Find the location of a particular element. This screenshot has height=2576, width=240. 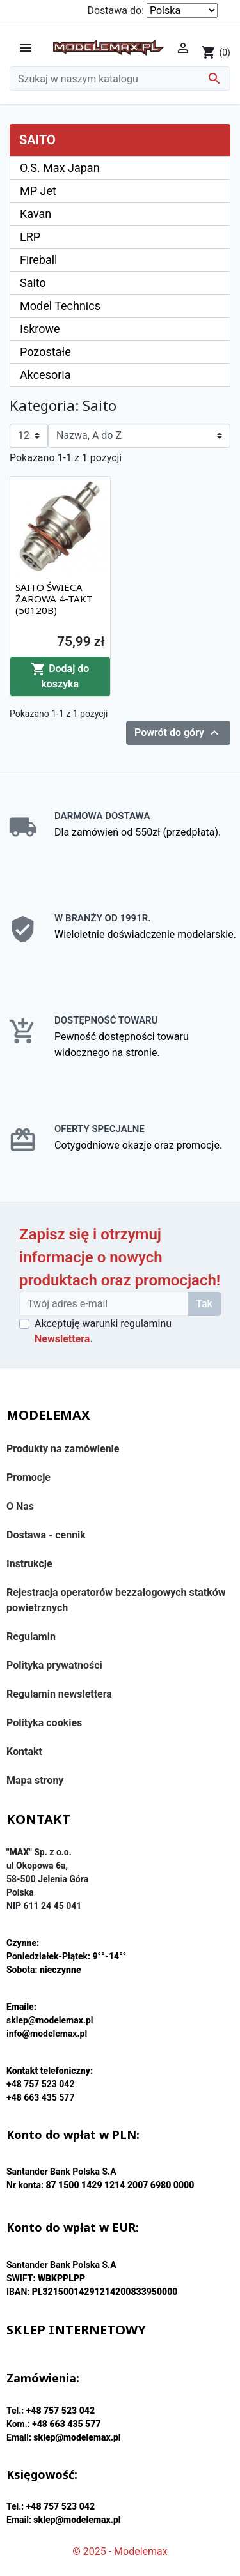

Dostawa - cennik is located at coordinates (46, 1535).